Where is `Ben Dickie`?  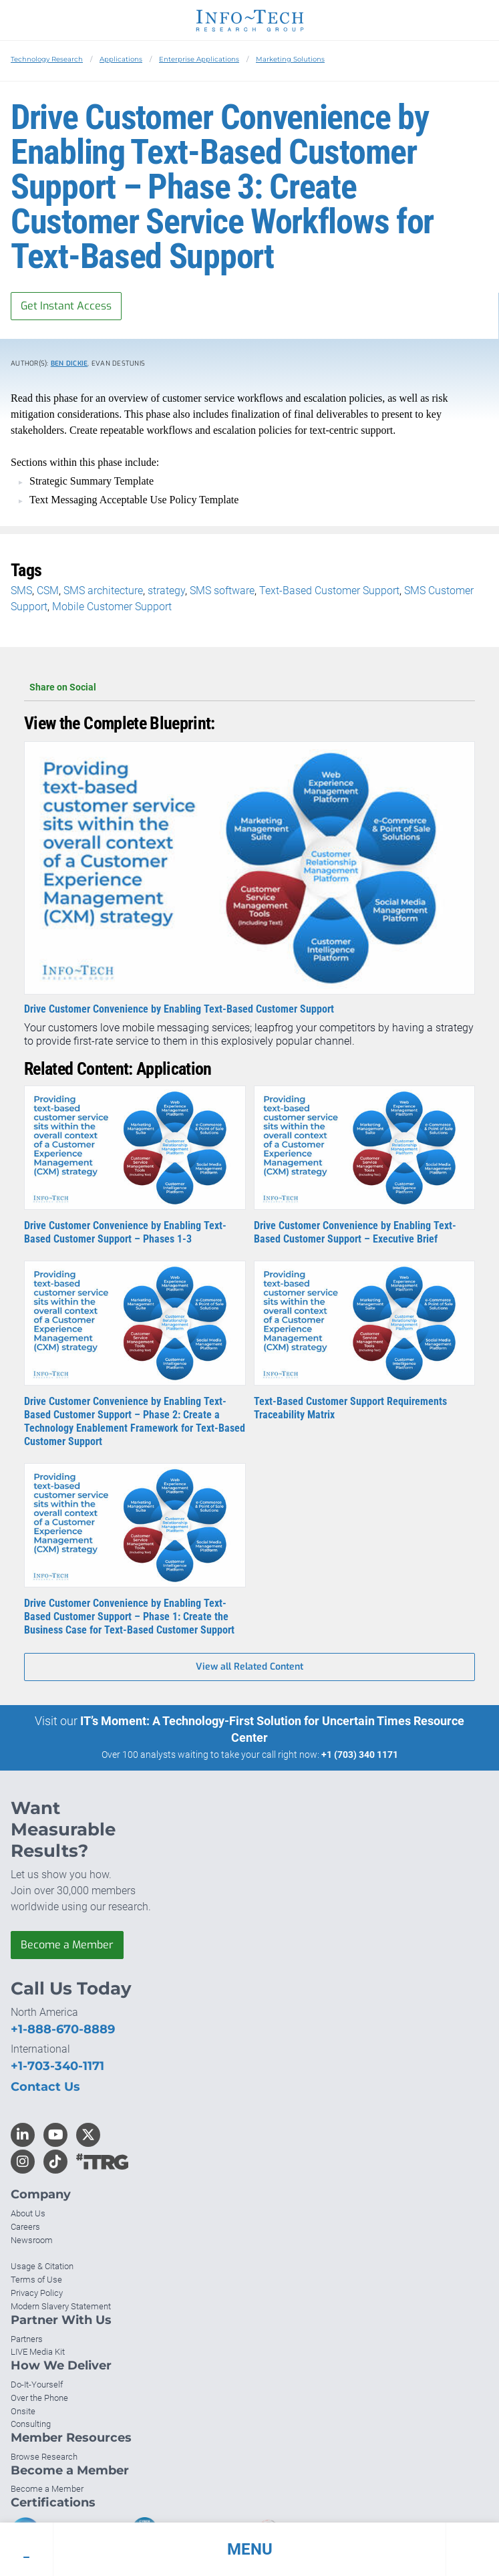 Ben Dickie is located at coordinates (69, 363).